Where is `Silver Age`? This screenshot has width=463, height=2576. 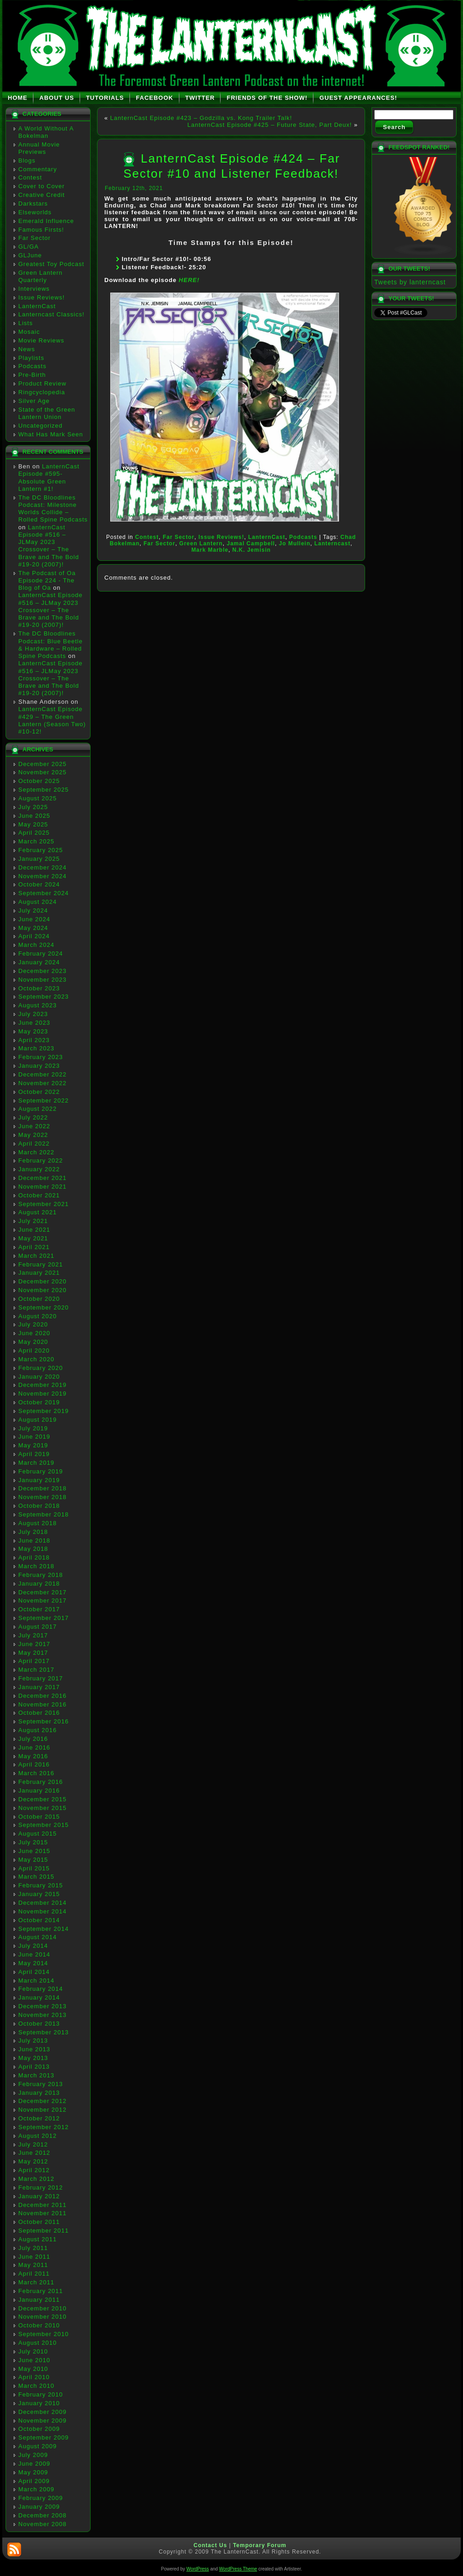 Silver Age is located at coordinates (34, 400).